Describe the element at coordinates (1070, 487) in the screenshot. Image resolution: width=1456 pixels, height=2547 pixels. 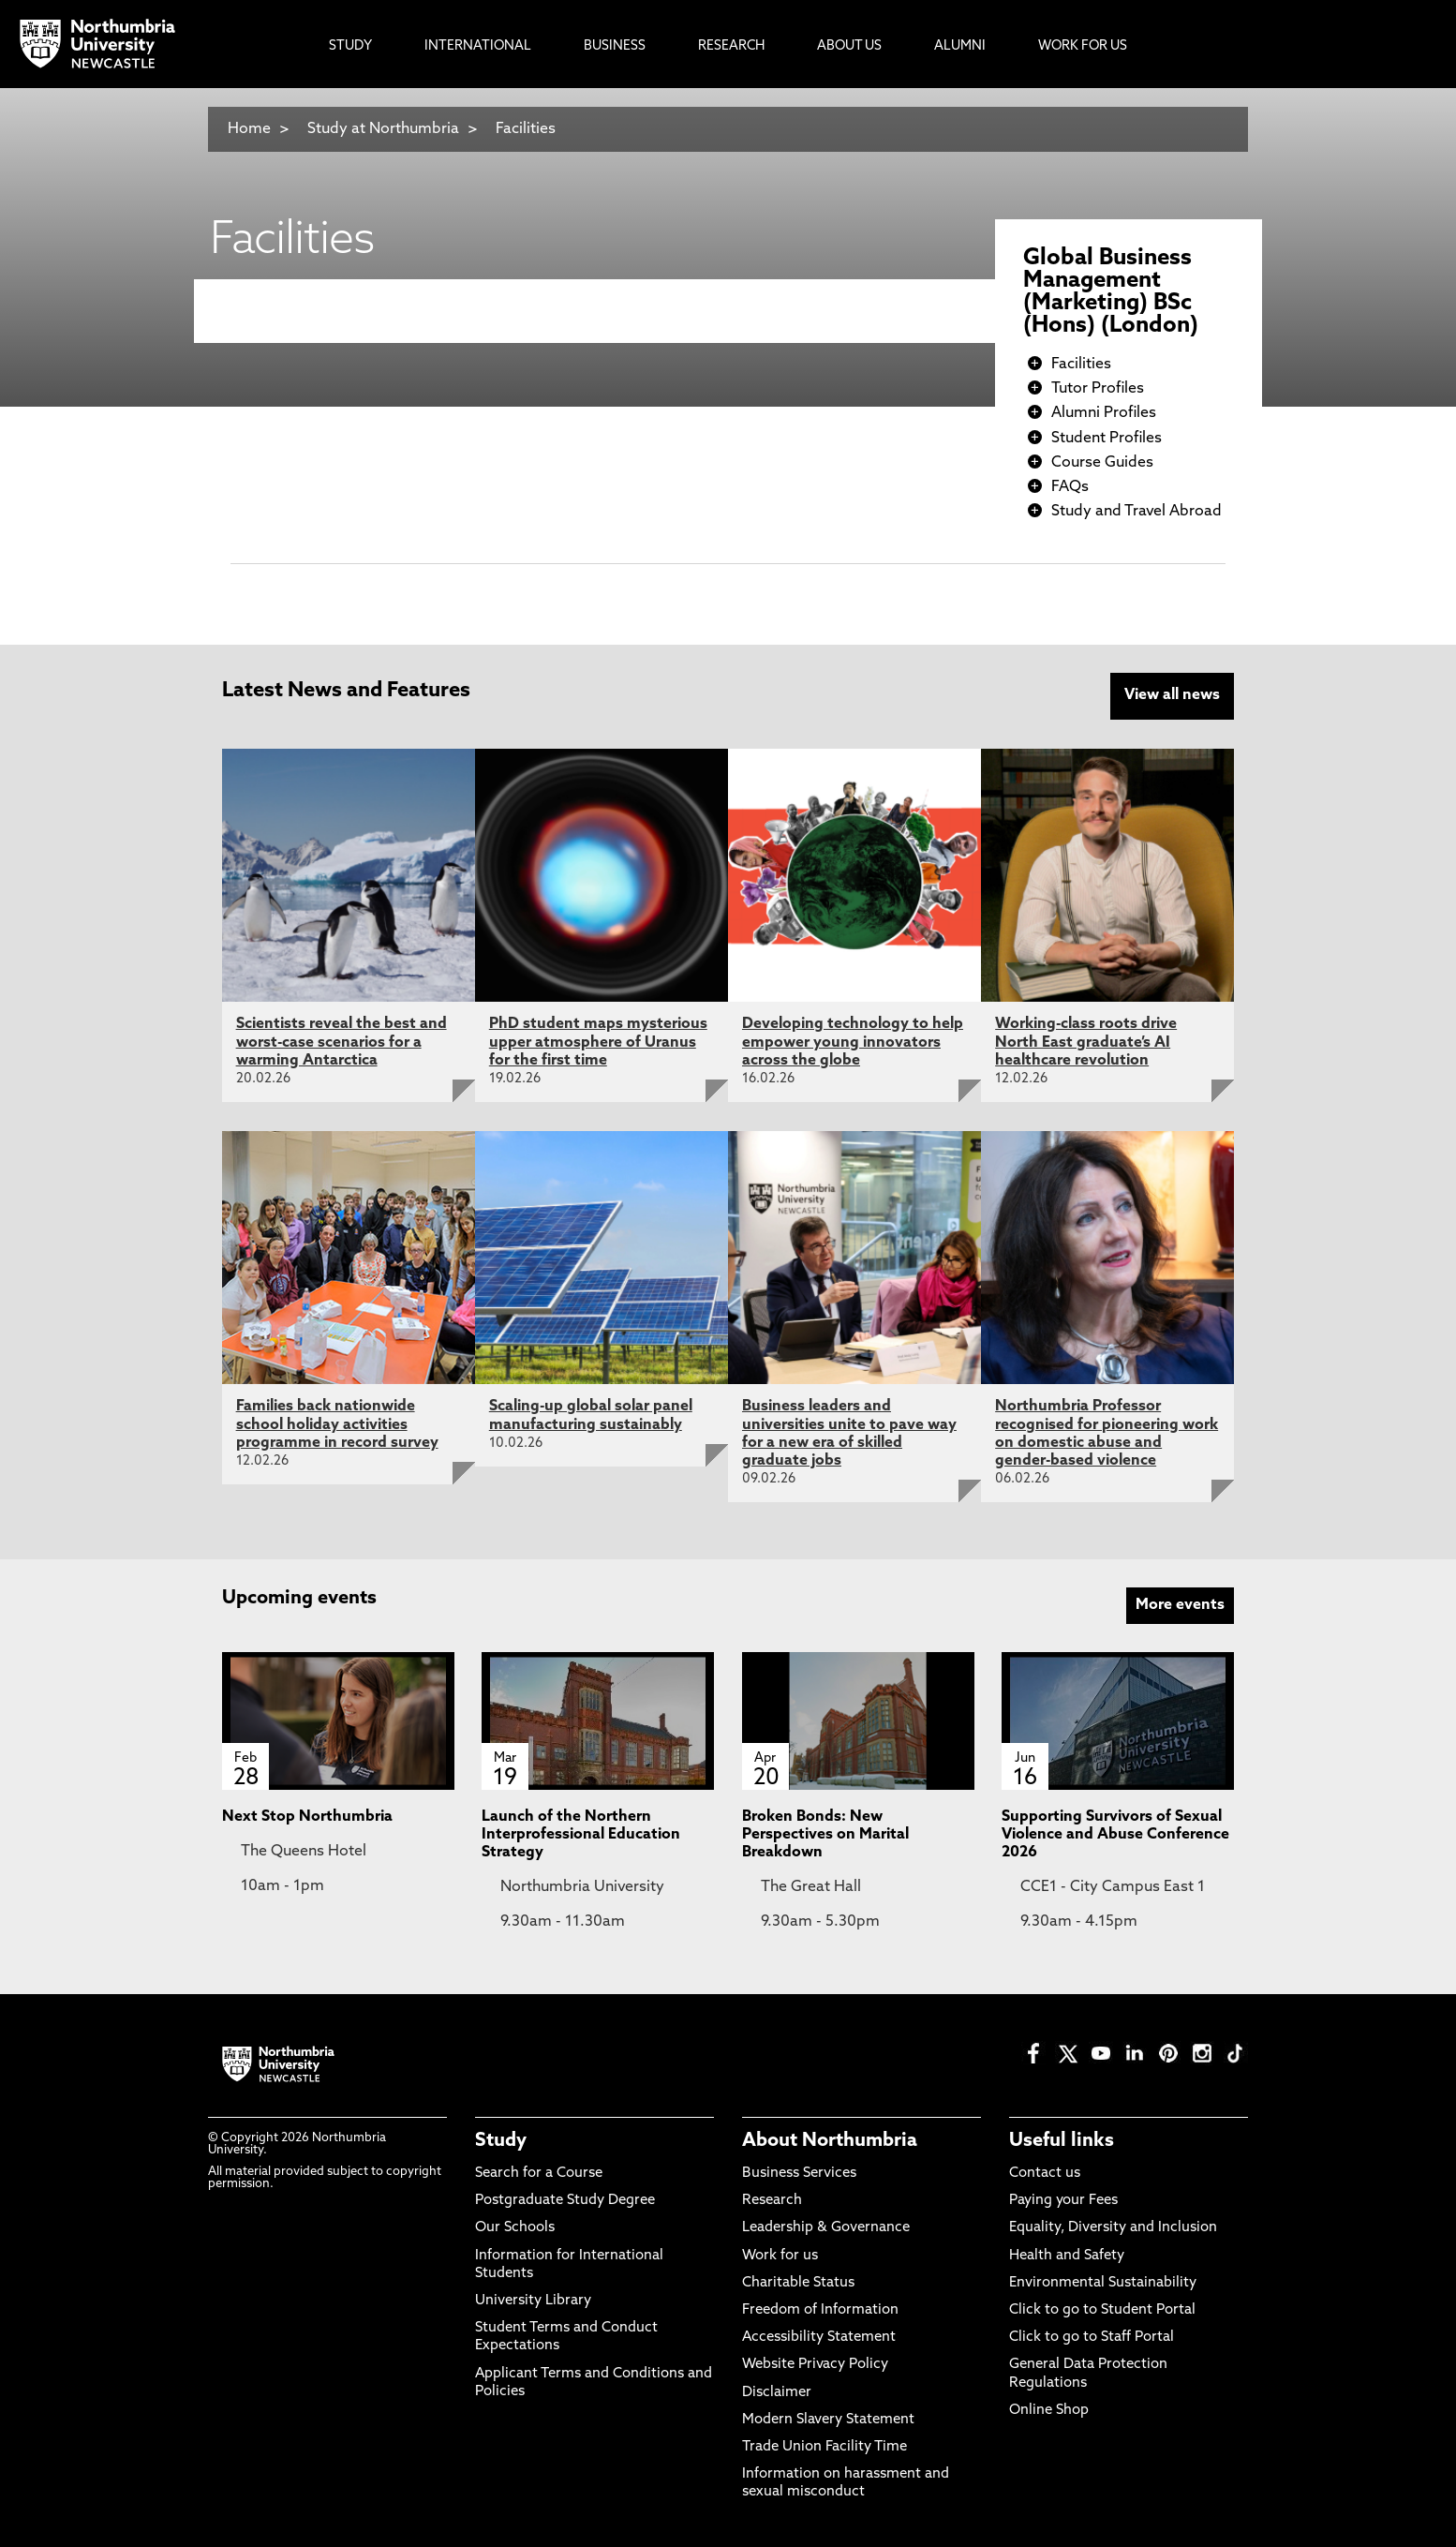
I see `FAQs` at that location.